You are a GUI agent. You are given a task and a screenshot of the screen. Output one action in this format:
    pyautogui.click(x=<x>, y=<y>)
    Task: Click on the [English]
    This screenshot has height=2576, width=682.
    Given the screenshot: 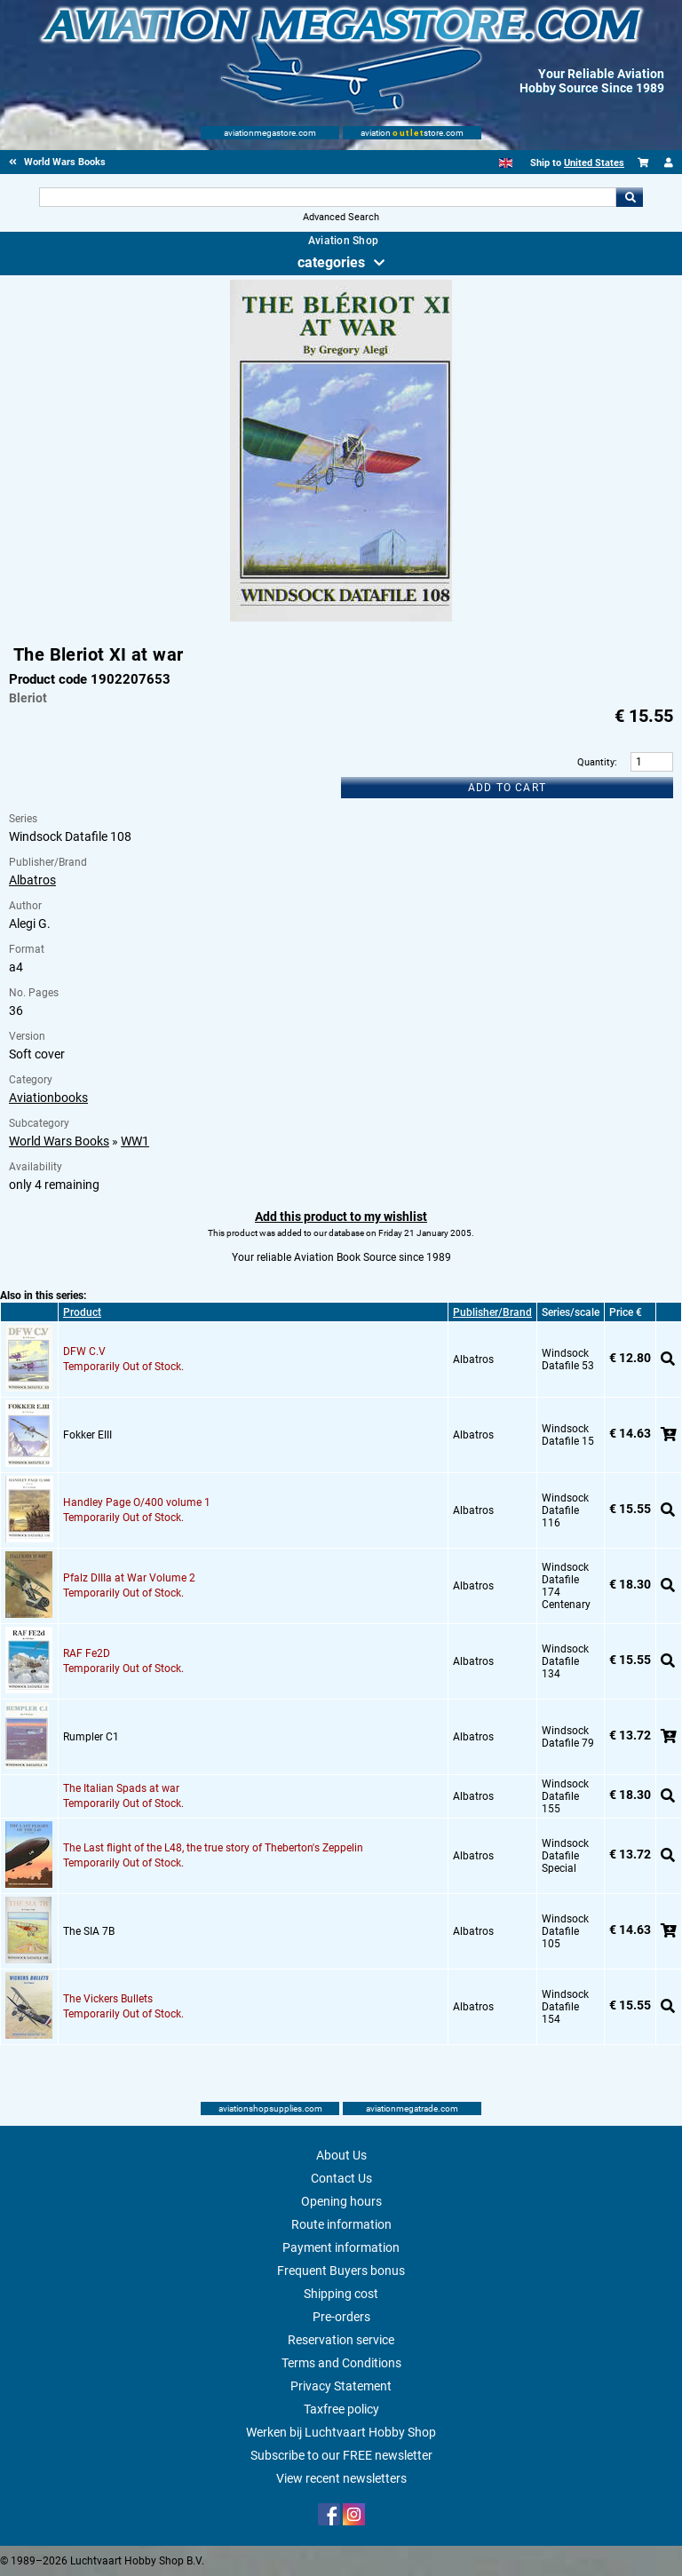 What is the action you would take?
    pyautogui.click(x=505, y=163)
    